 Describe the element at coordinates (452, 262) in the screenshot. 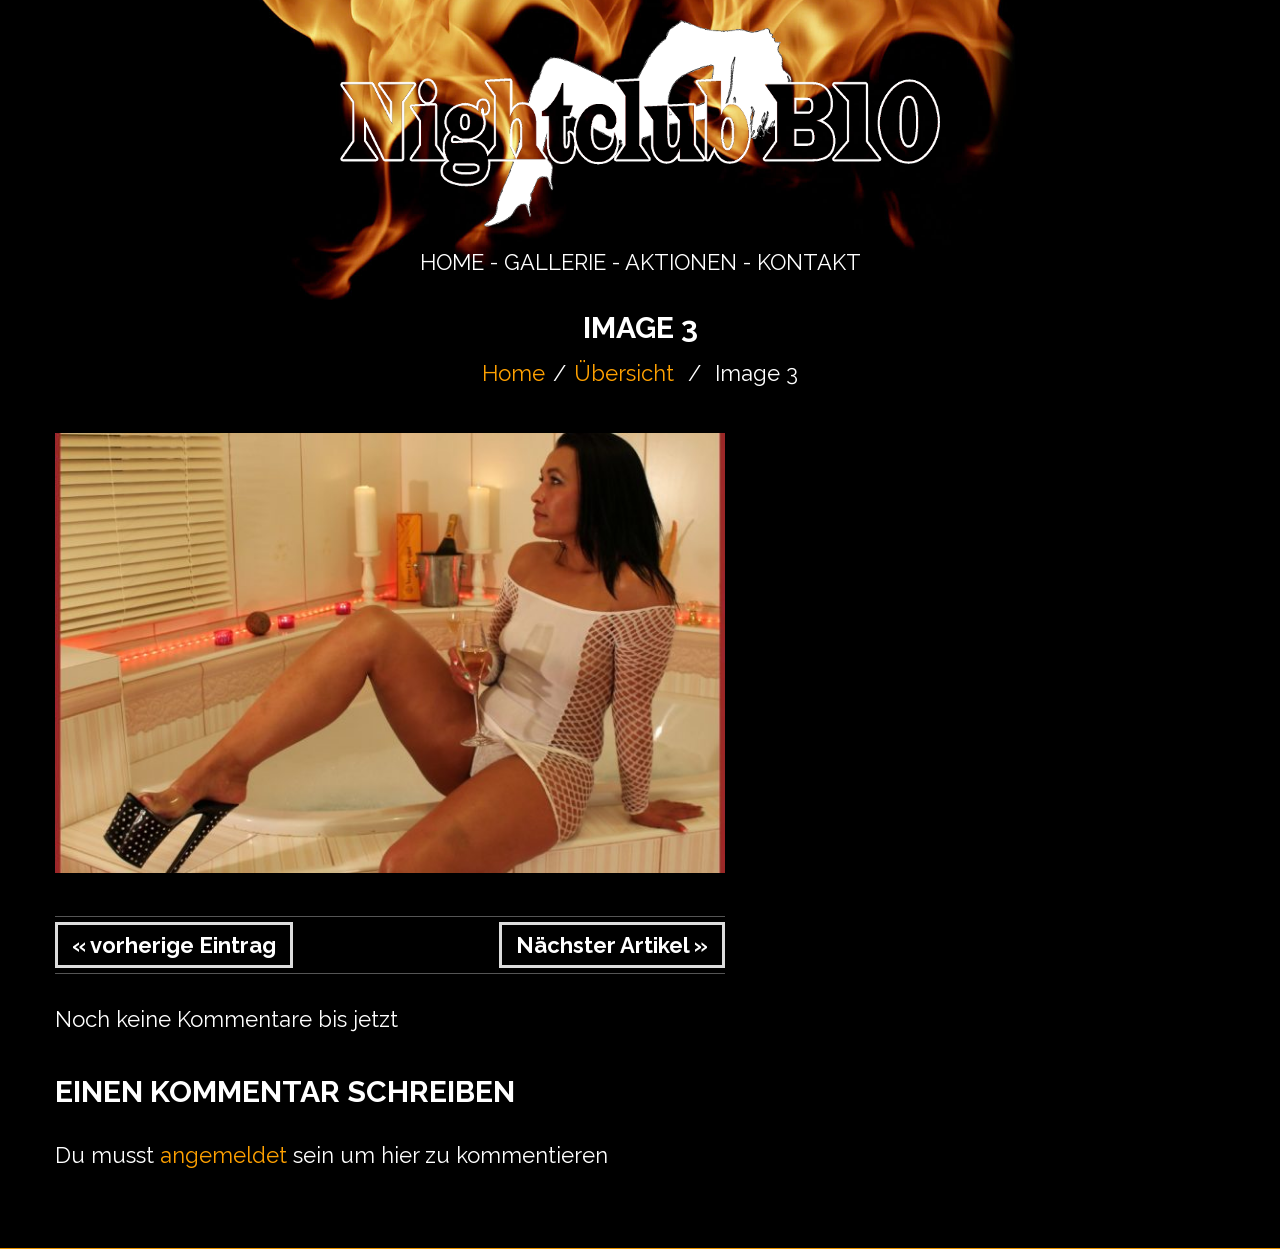

I see `HOME` at that location.